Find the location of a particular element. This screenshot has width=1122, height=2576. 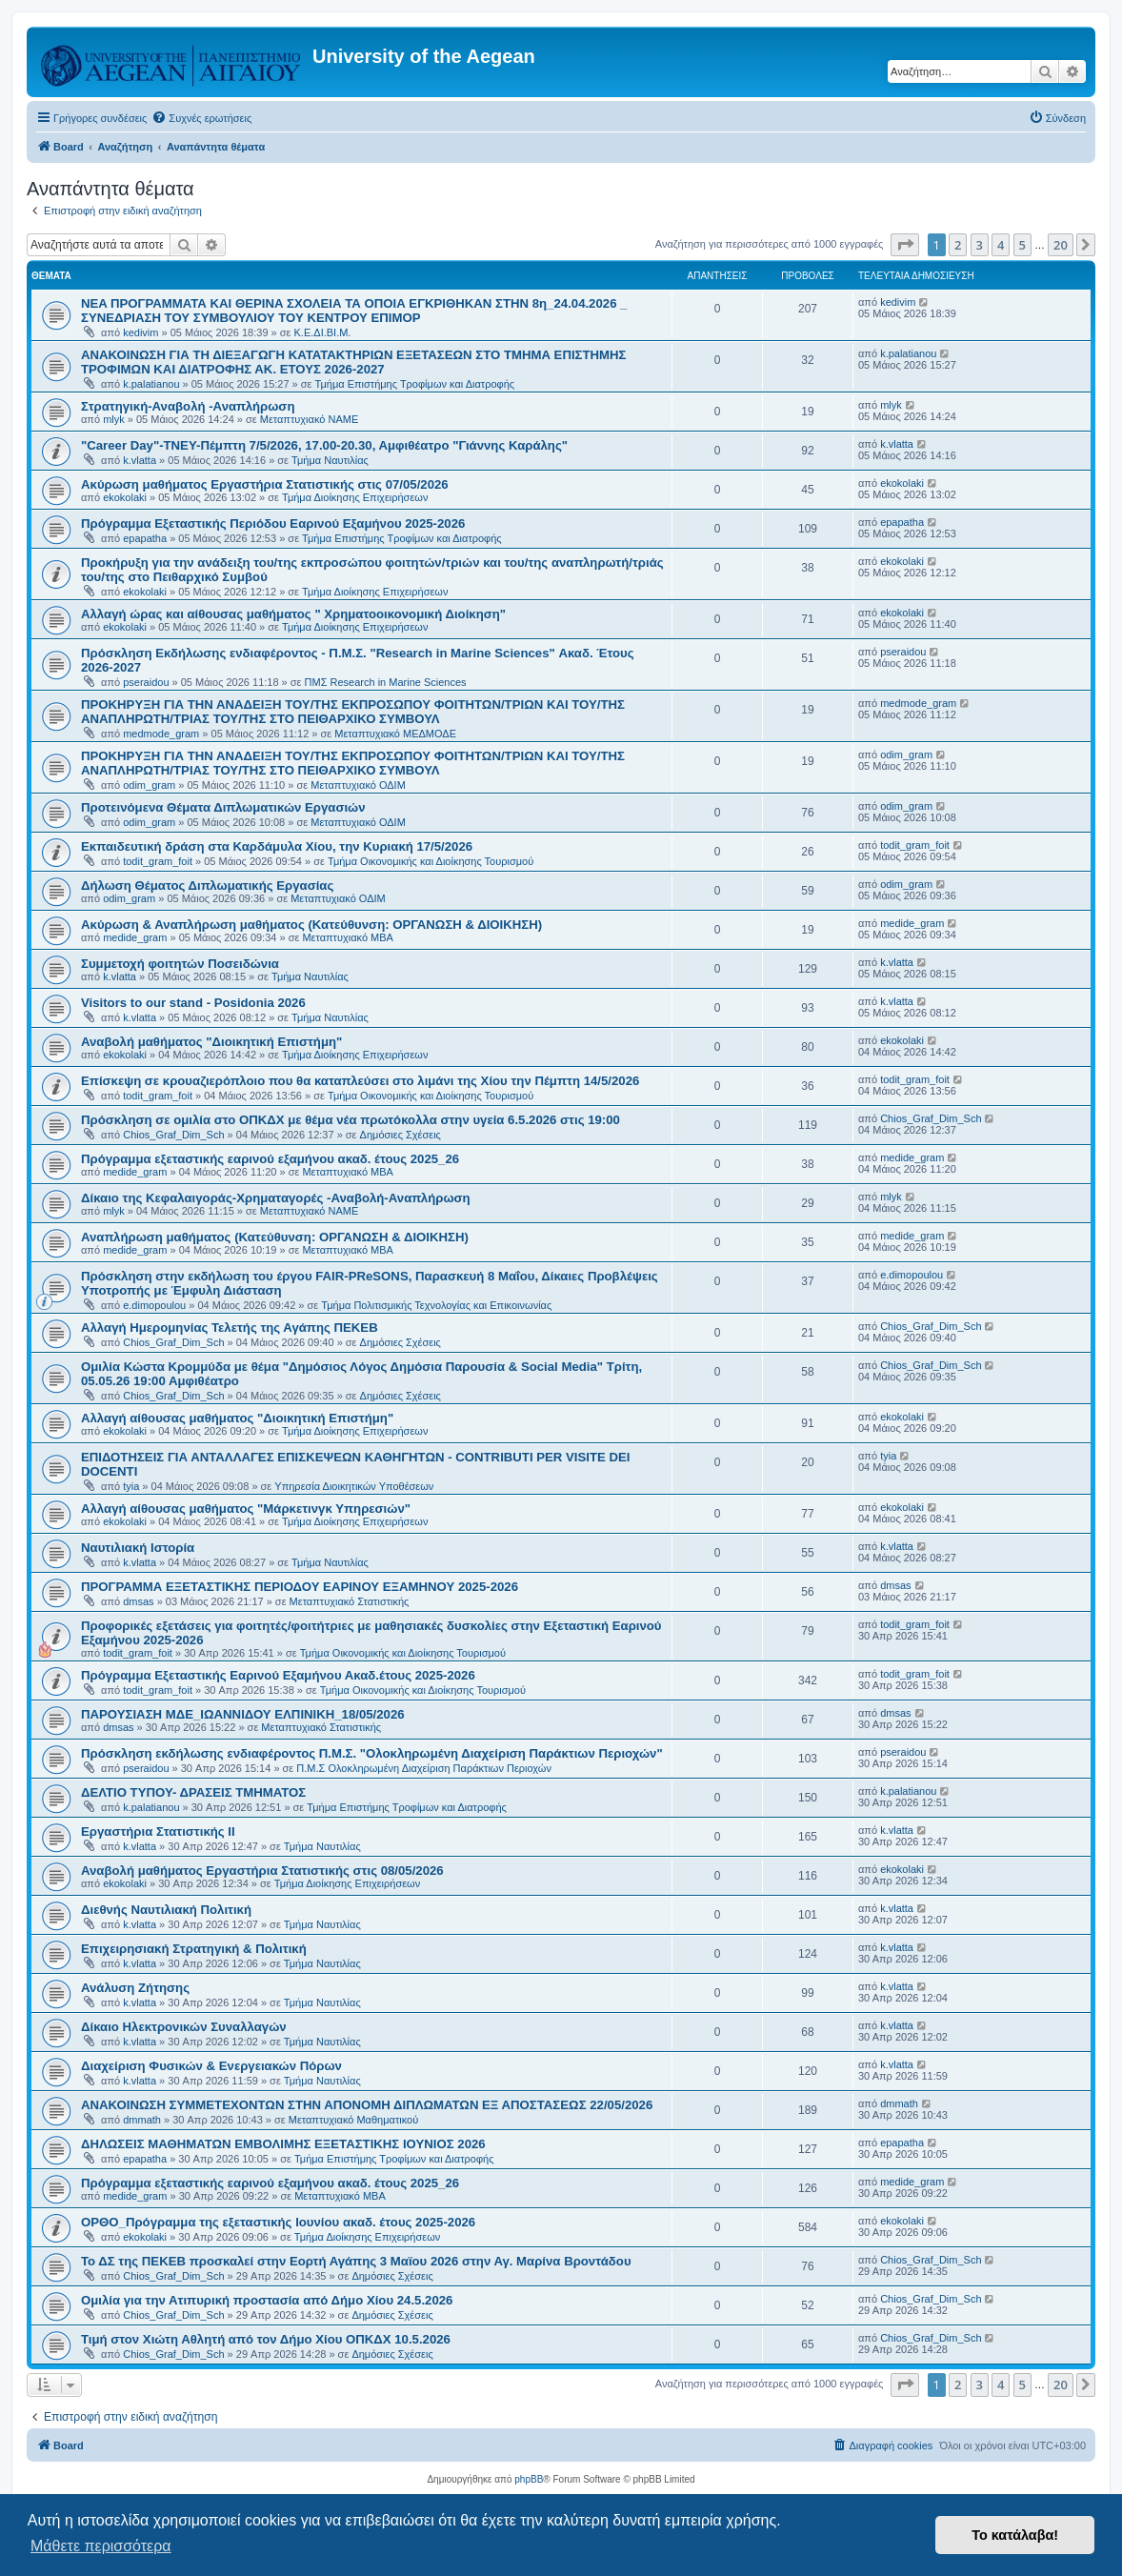

pseraidou is located at coordinates (146, 682).